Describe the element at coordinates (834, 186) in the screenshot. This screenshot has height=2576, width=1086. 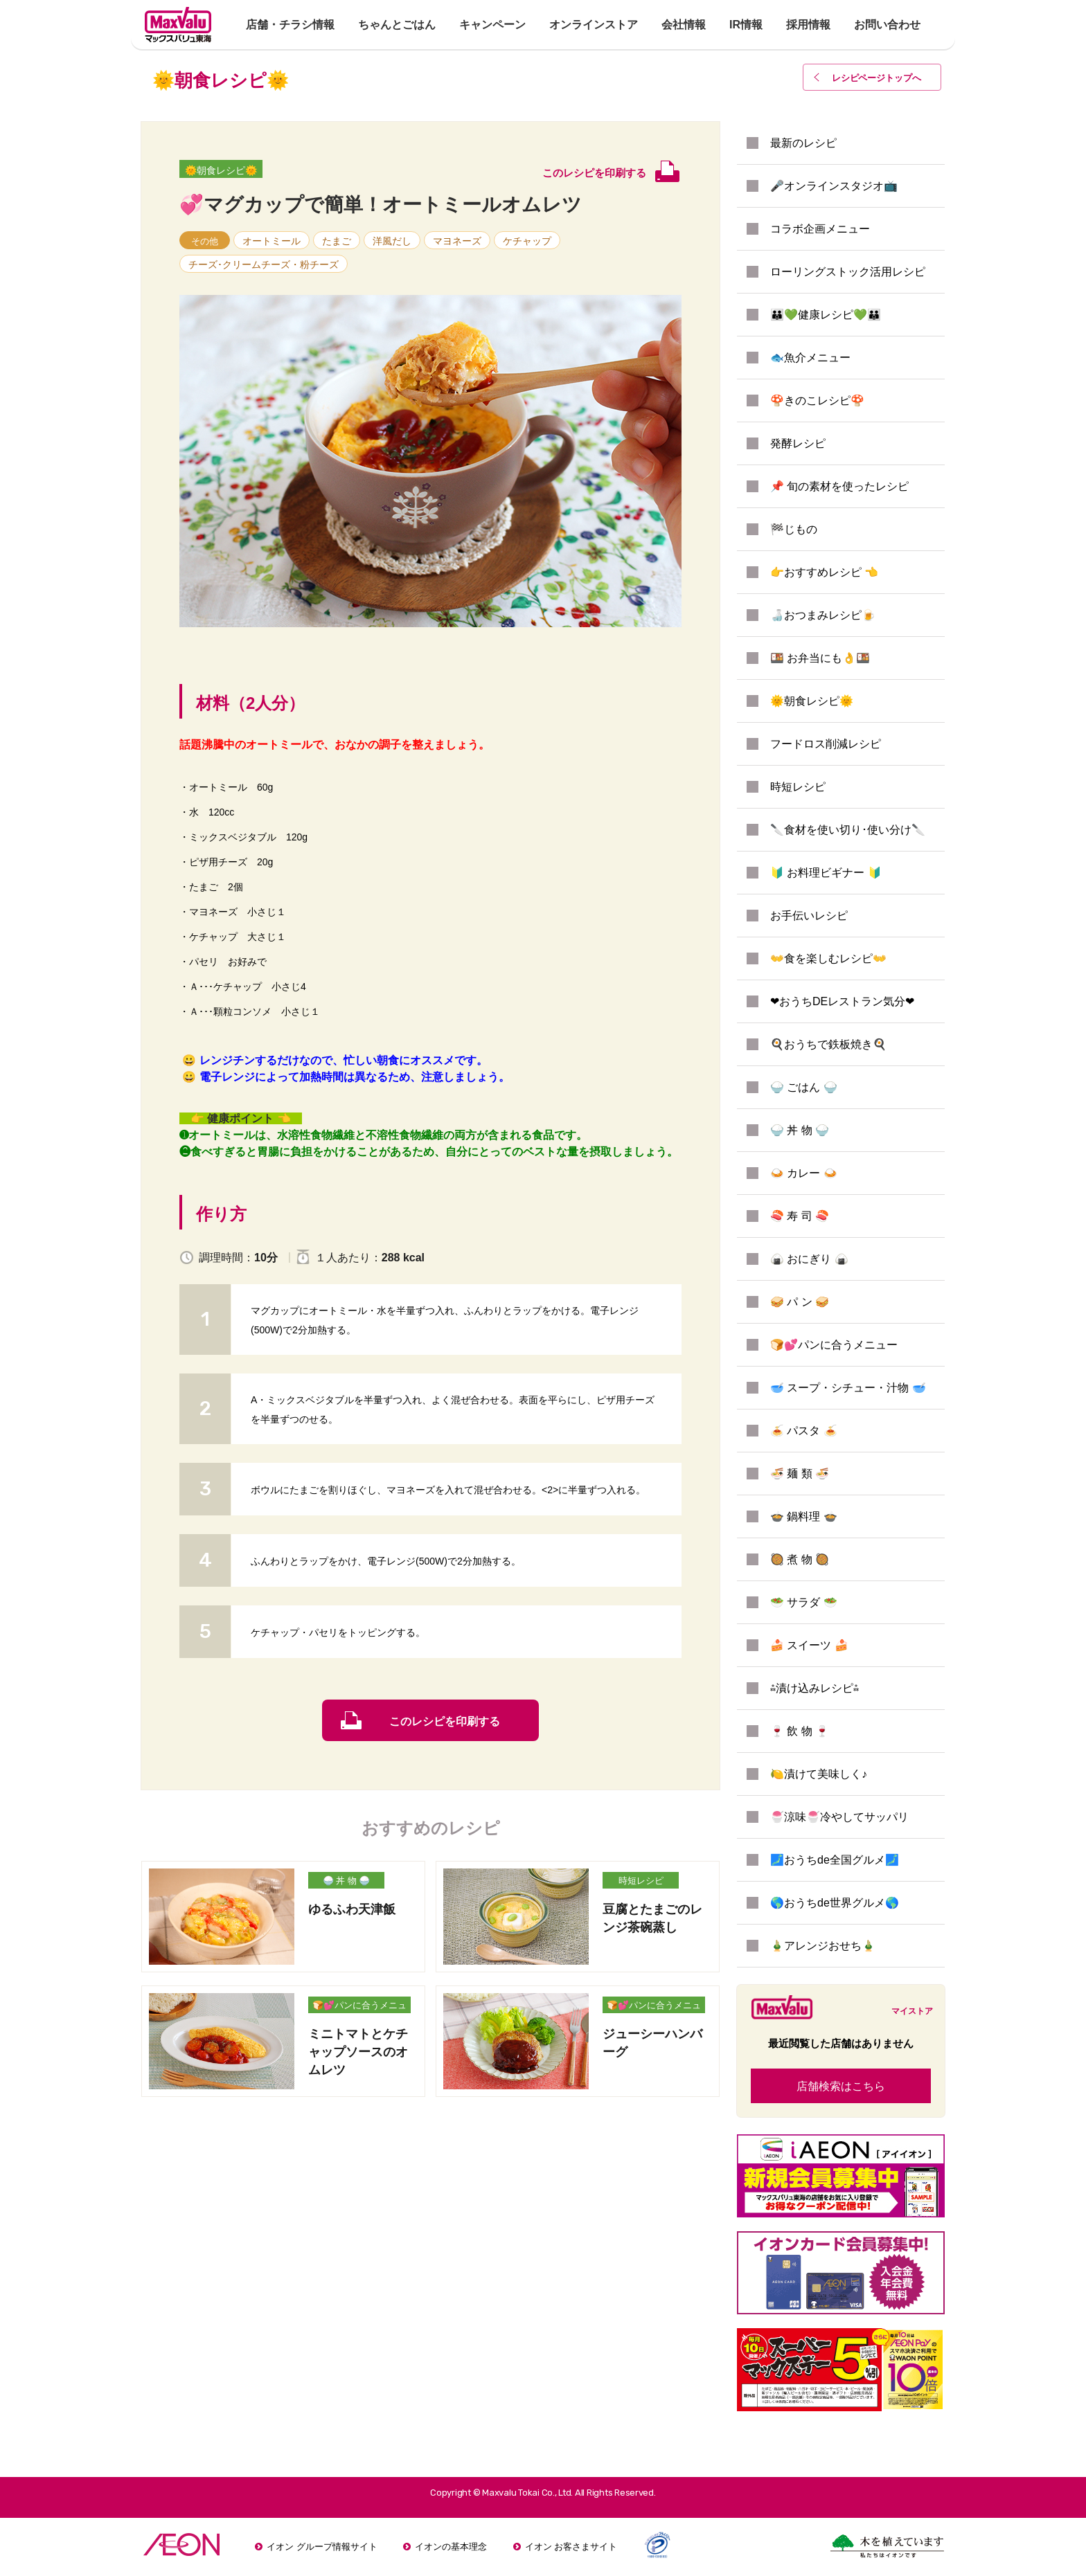
I see `🎤オンラインスタジオ📺` at that location.